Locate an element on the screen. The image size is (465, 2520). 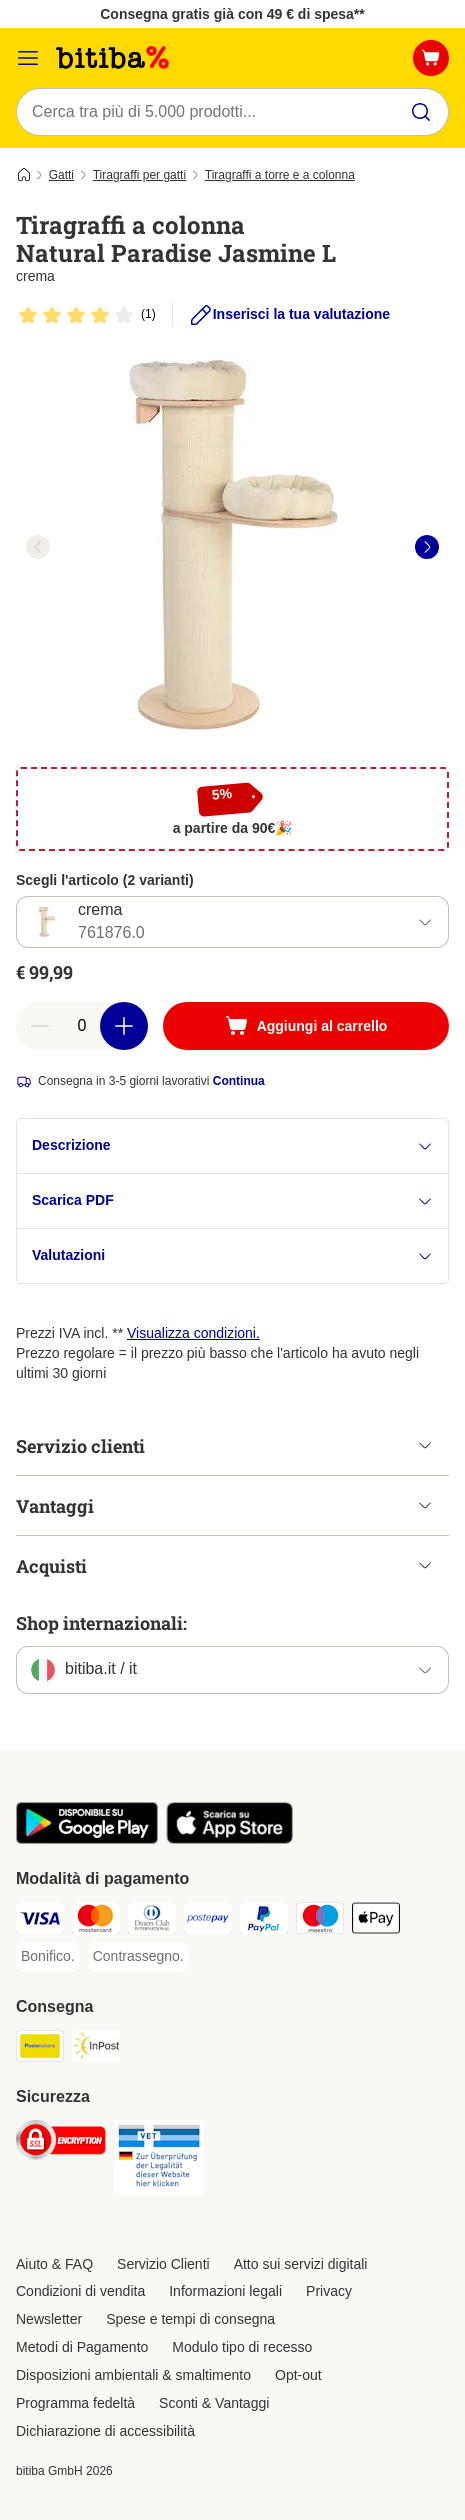
Newsletter is located at coordinates (49, 2319).